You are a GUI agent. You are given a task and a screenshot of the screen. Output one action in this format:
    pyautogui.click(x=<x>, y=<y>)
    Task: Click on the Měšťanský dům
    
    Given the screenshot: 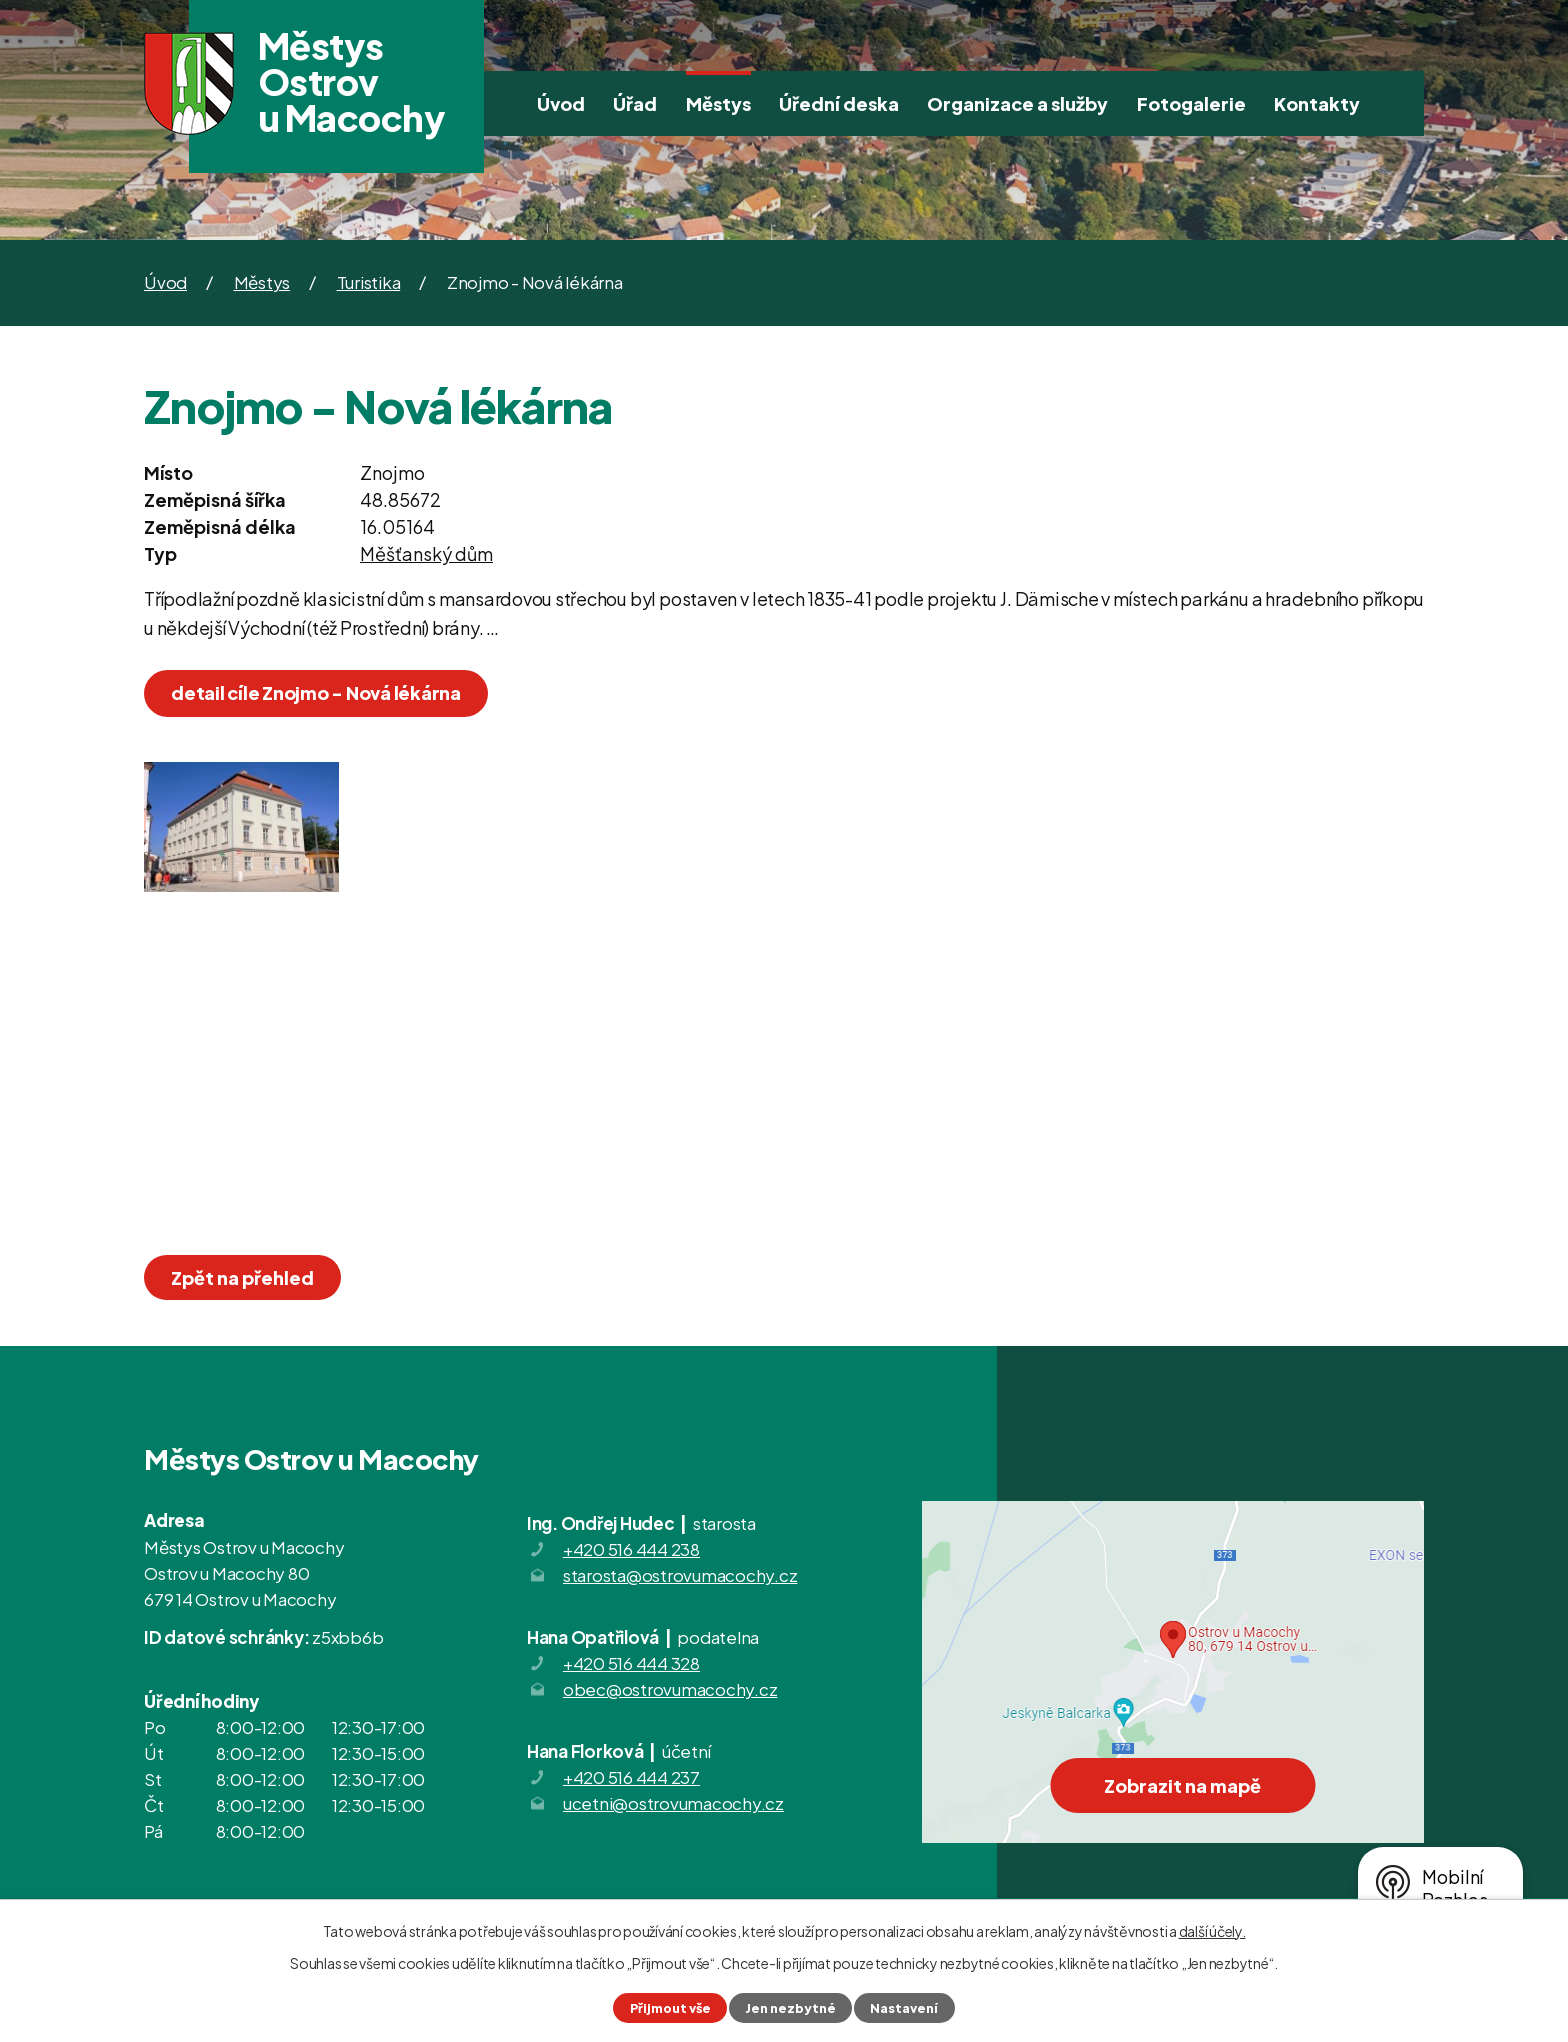 What is the action you would take?
    pyautogui.click(x=426, y=553)
    